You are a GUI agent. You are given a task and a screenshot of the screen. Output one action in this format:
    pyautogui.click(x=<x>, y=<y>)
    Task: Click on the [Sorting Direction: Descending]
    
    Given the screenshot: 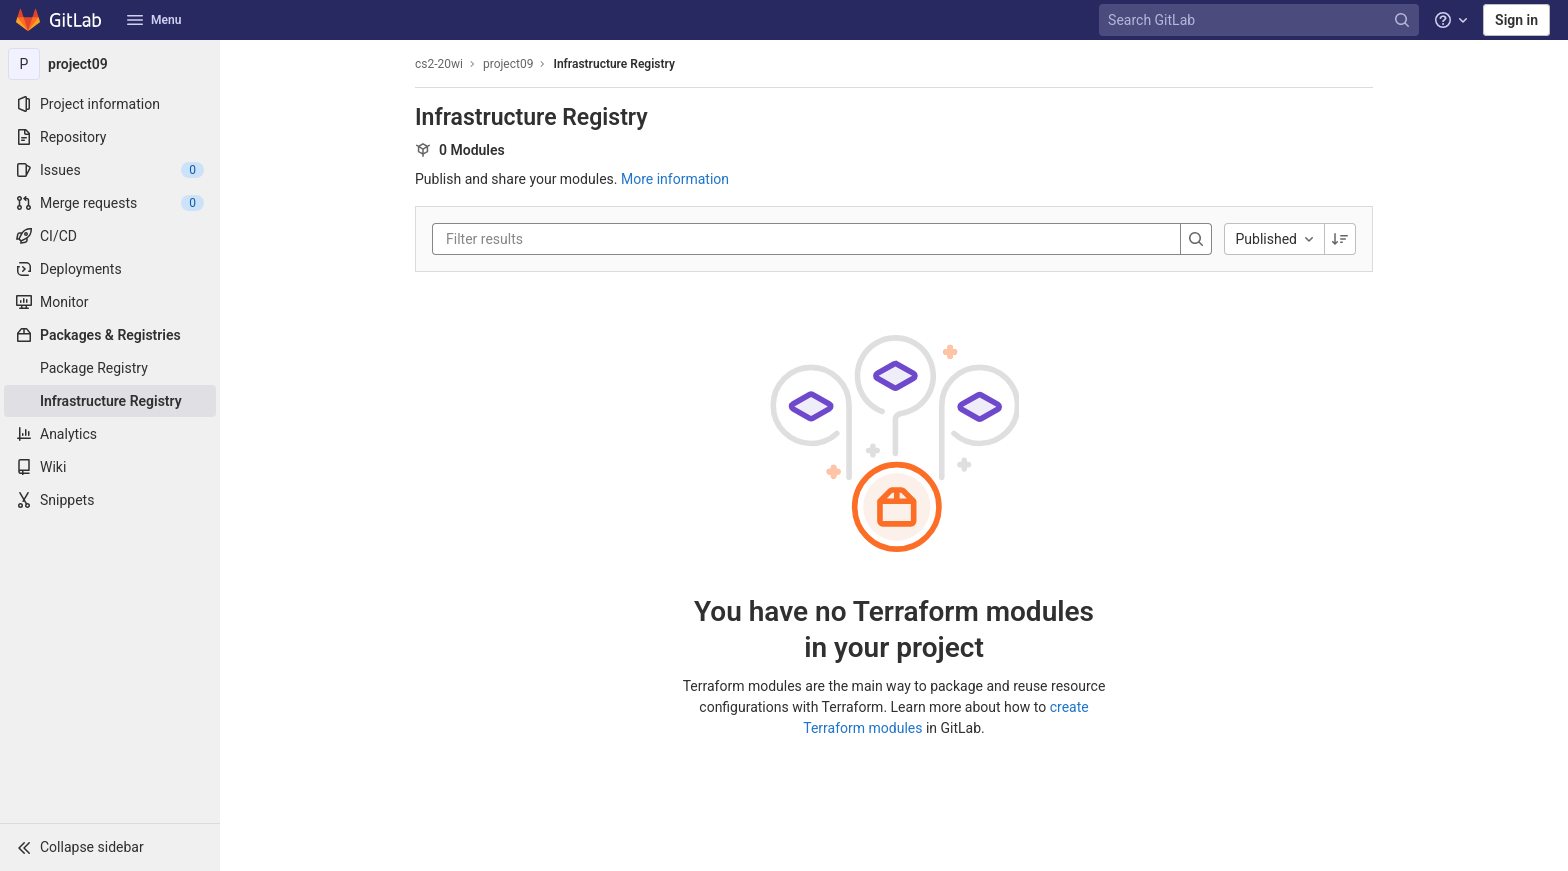 What is the action you would take?
    pyautogui.click(x=1340, y=239)
    